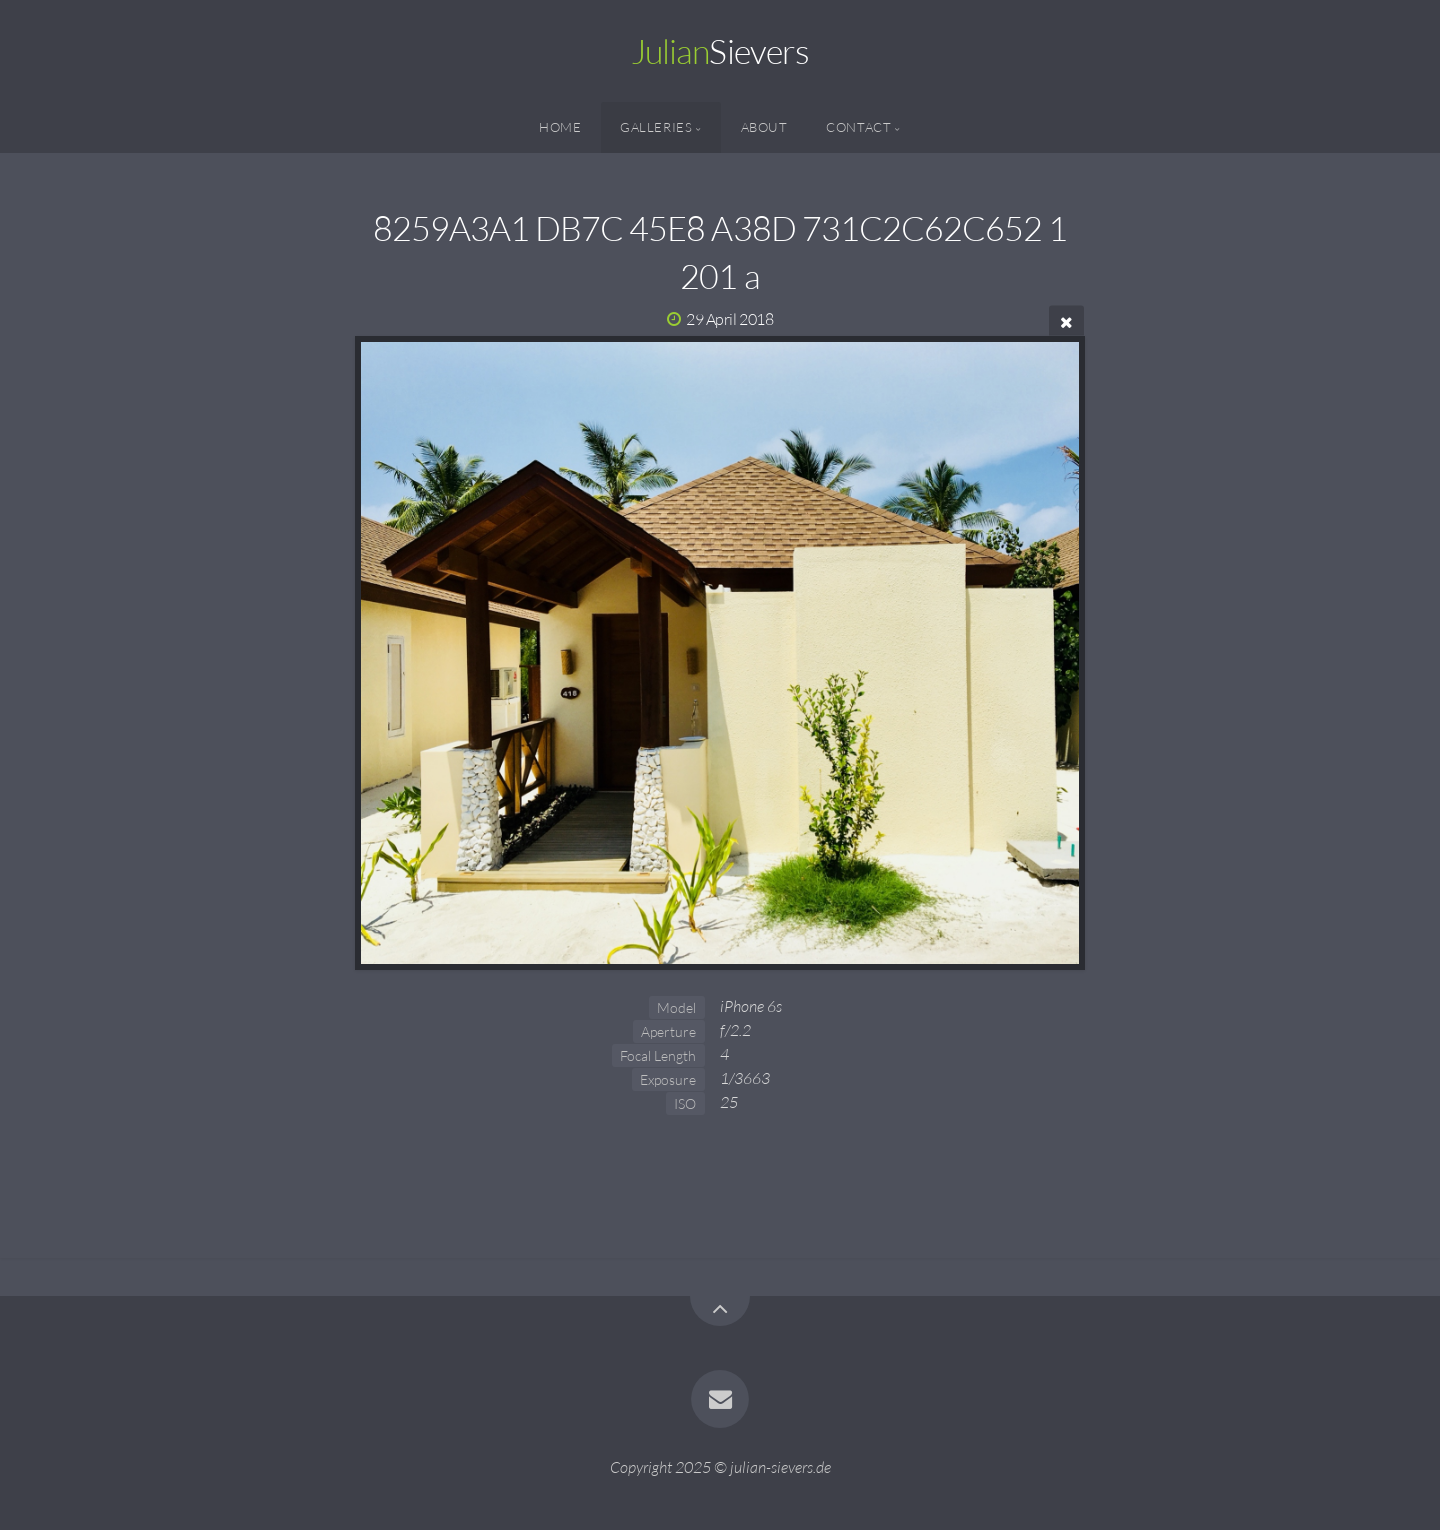  What do you see at coordinates (858, 127) in the screenshot?
I see `Contact` at bounding box center [858, 127].